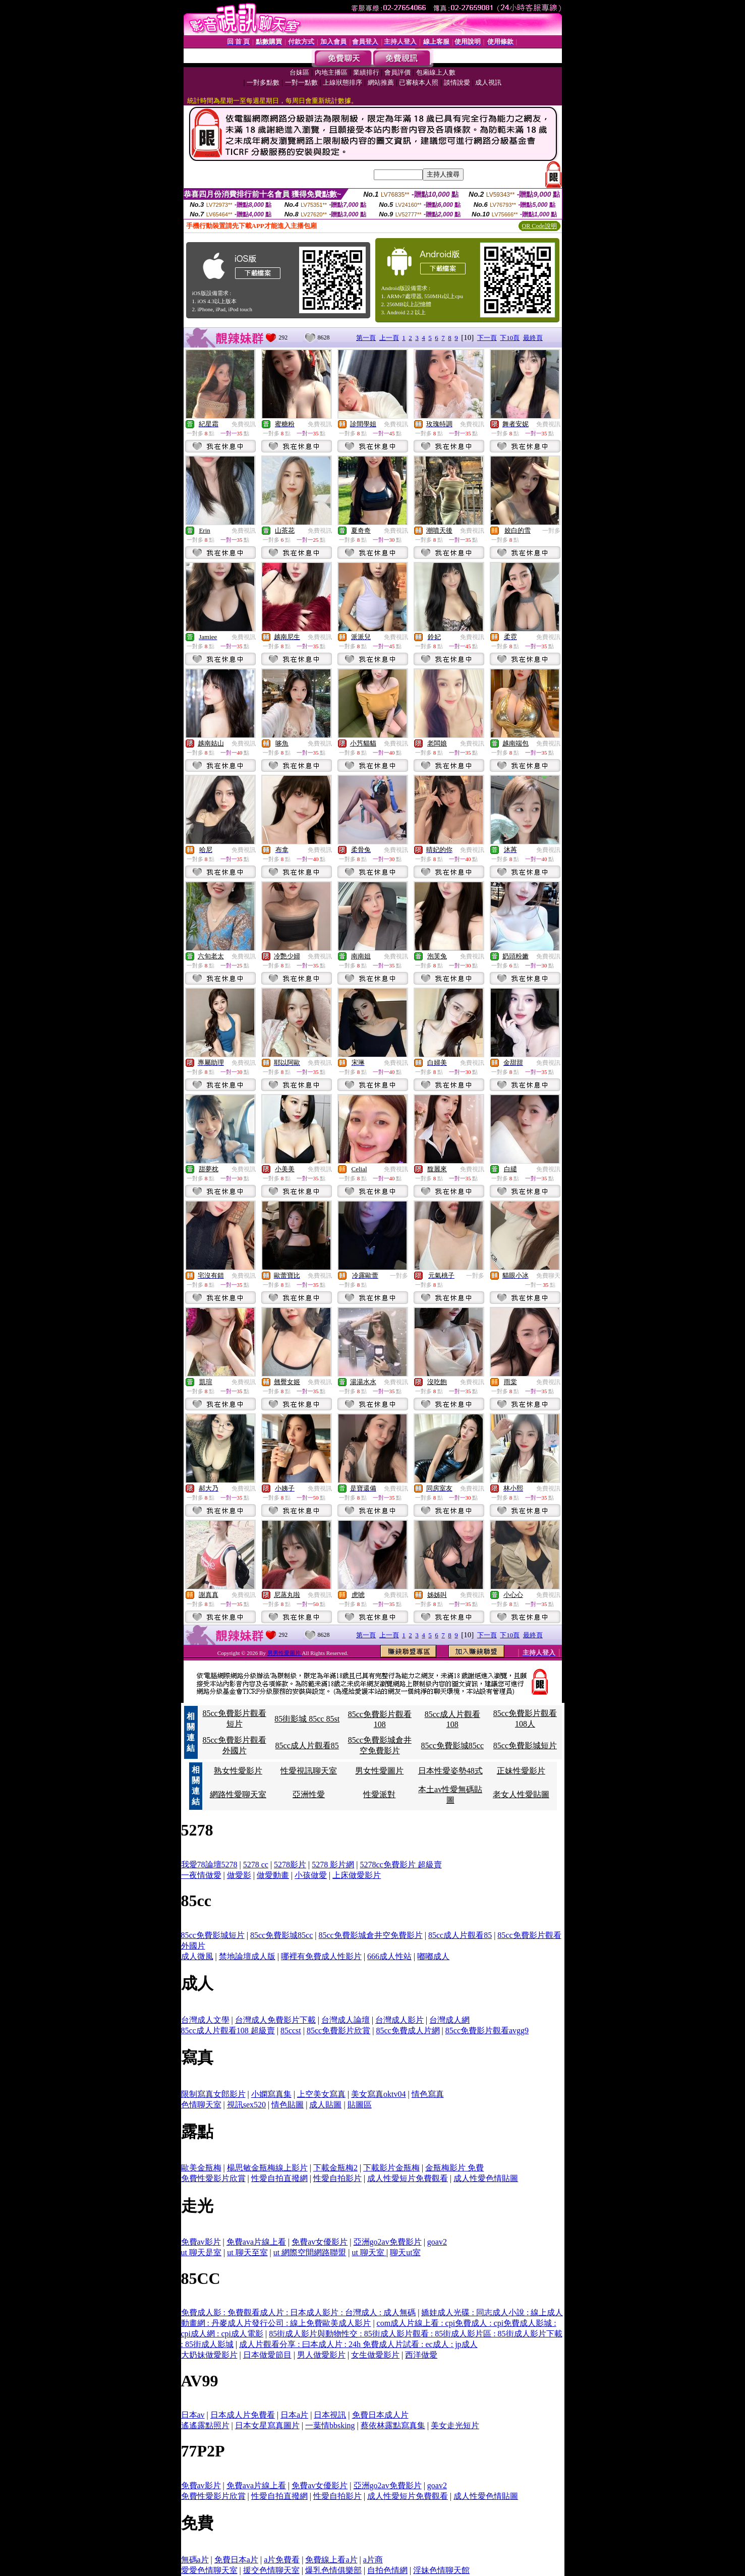 The width and height of the screenshot is (745, 2576). Describe the element at coordinates (246, 2104) in the screenshot. I see `視訊sex520` at that location.